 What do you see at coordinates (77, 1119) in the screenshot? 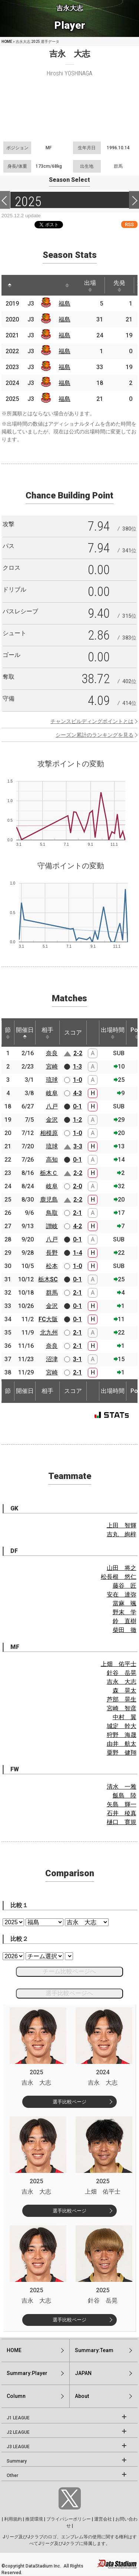
I see `1-2` at bounding box center [77, 1119].